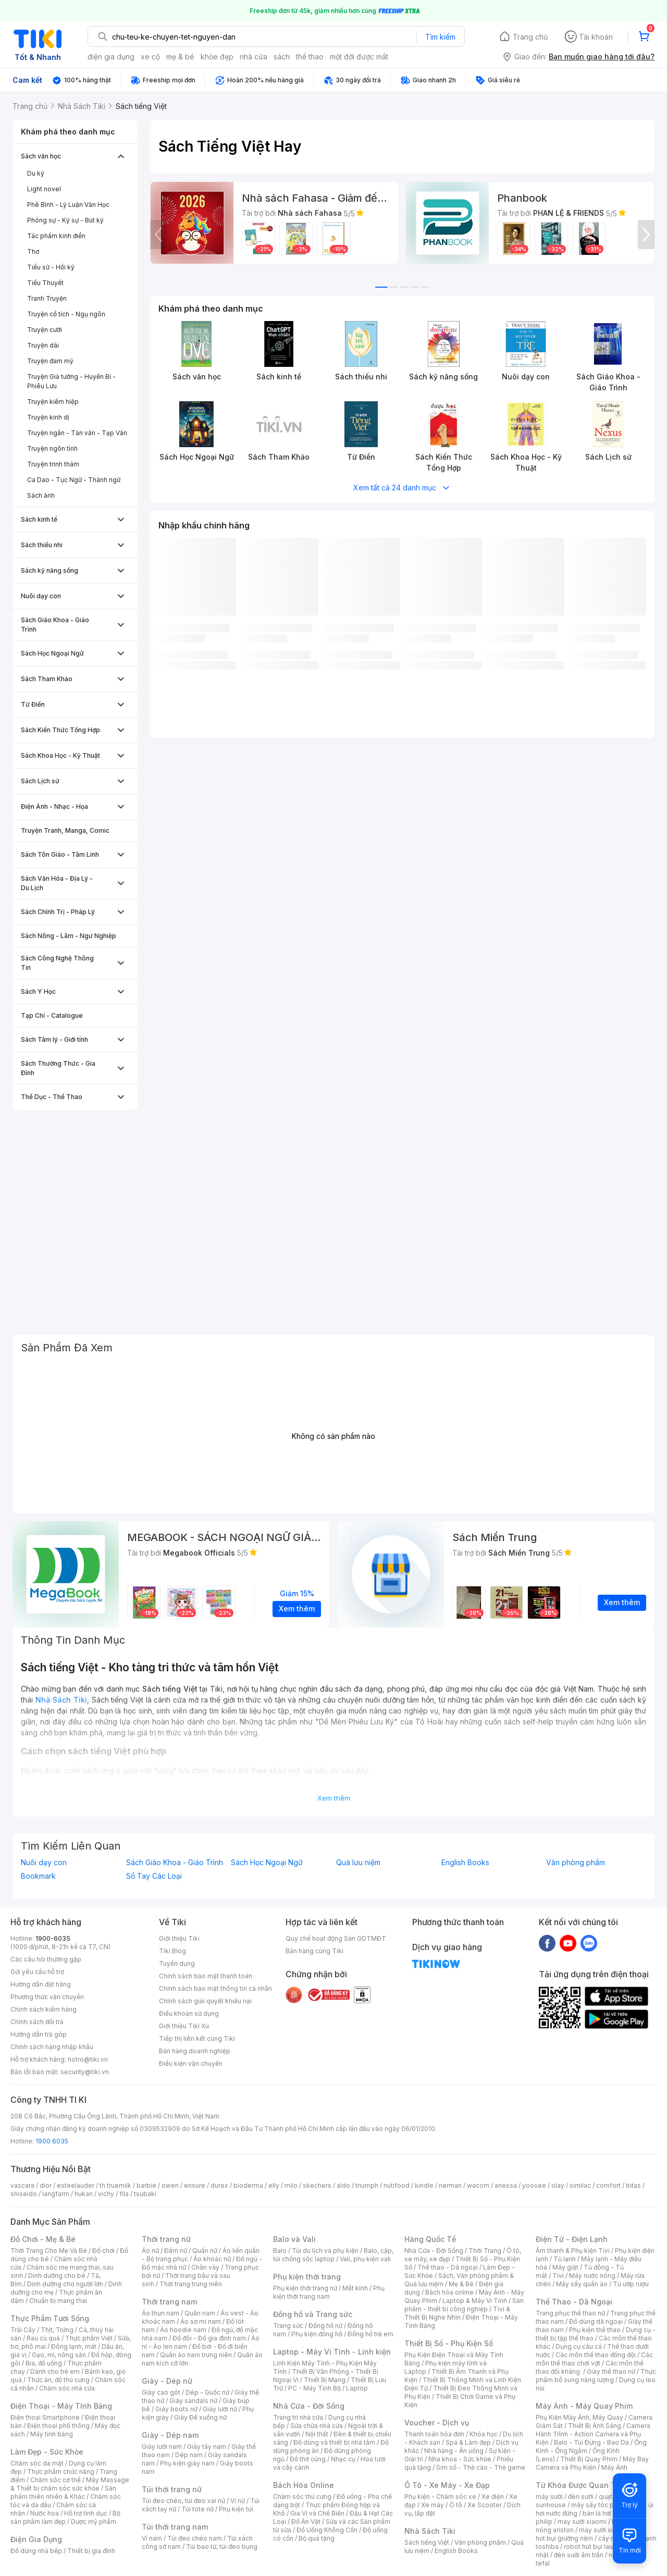 The height and width of the screenshot is (2576, 667). I want to click on Bán hàng cùng Tiki, so click(314, 1951).